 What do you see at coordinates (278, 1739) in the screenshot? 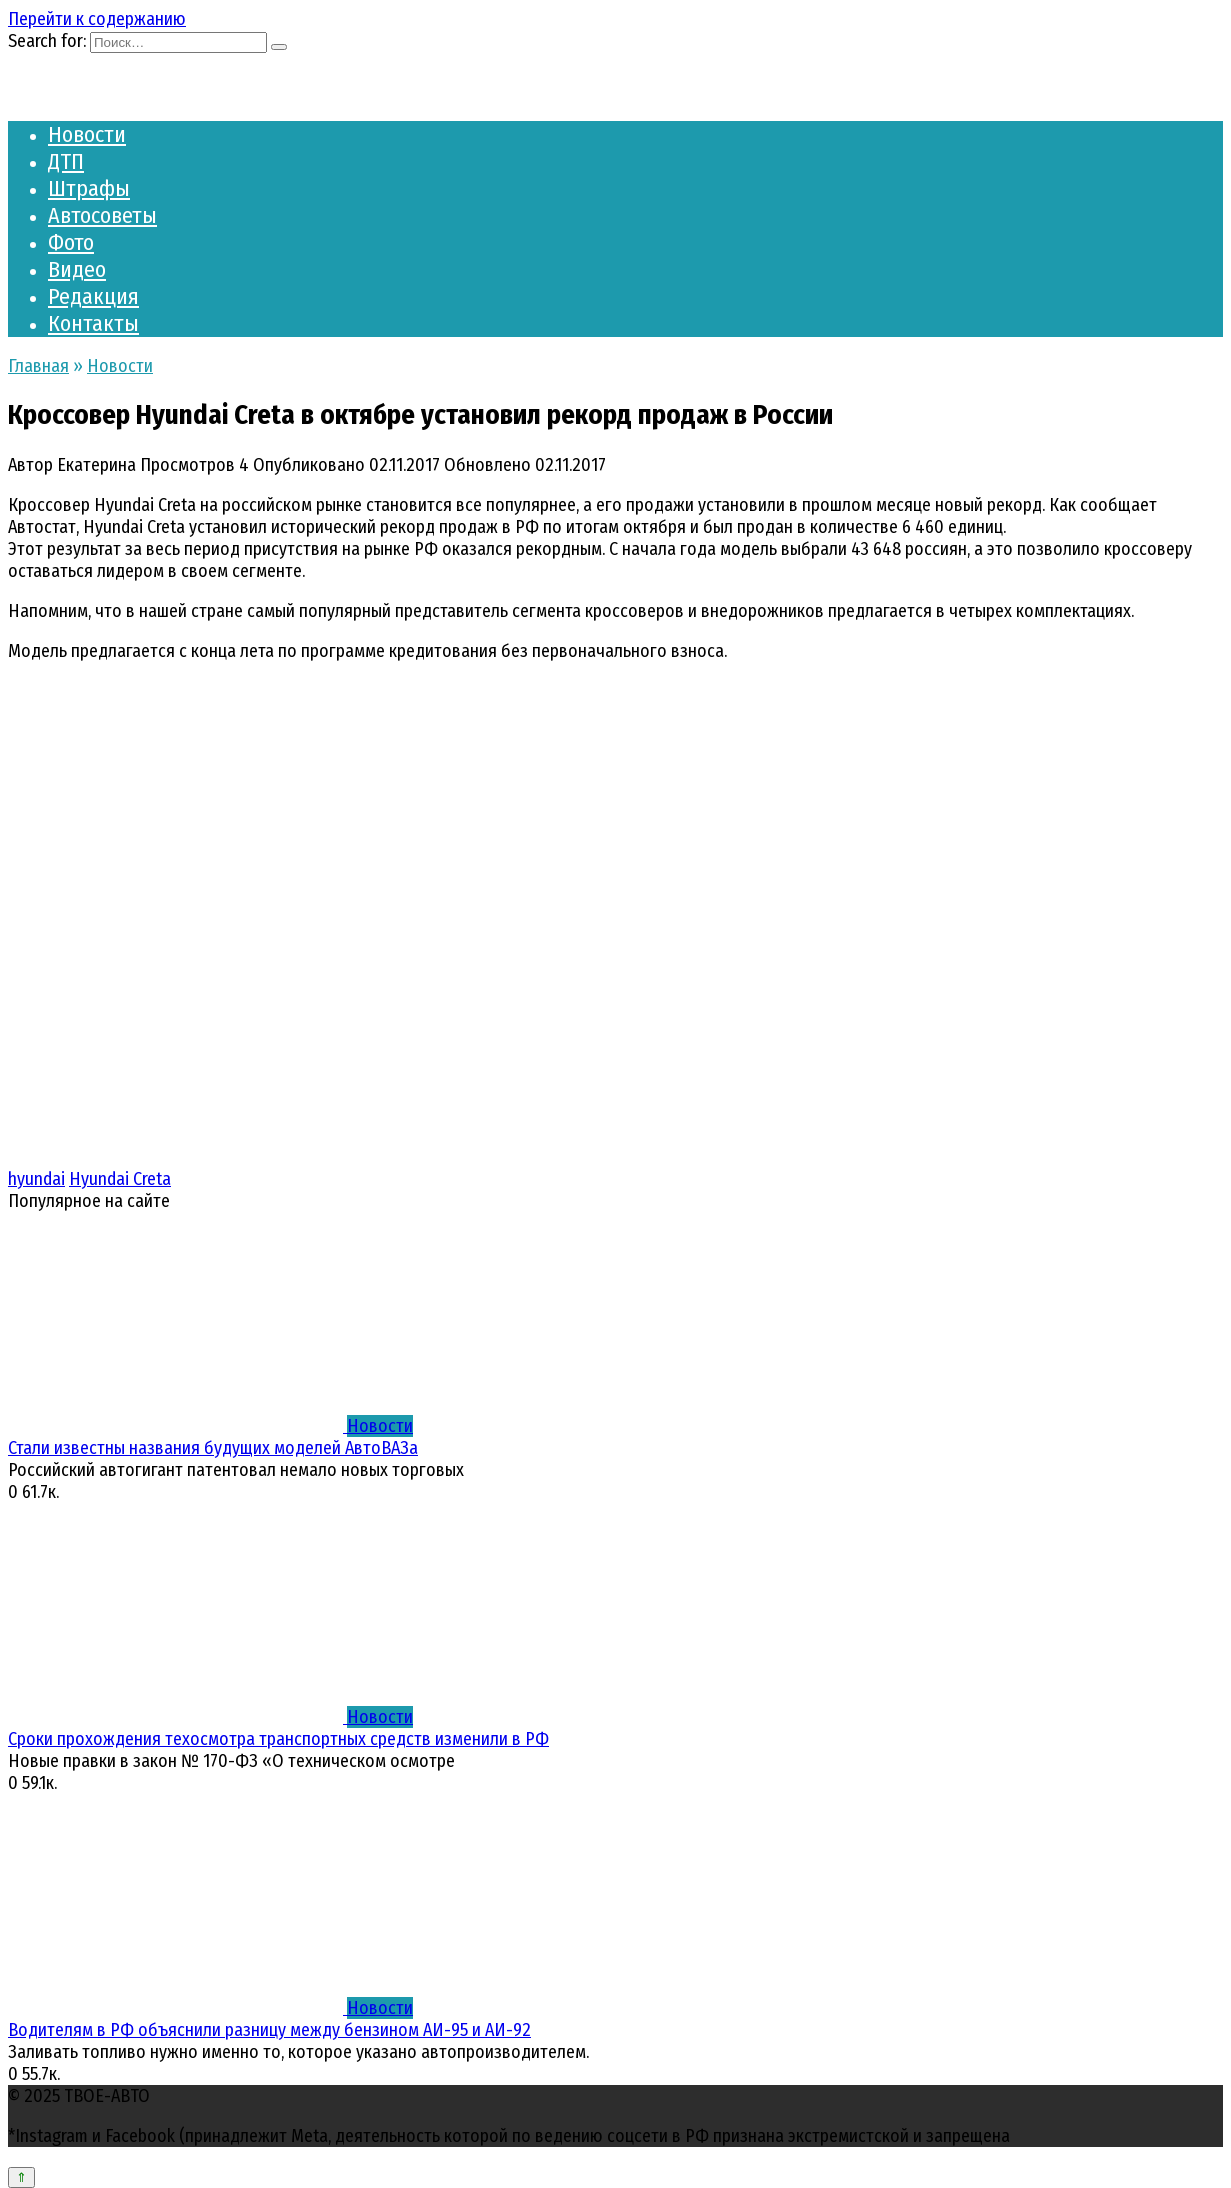
I see `Сроки прохождения техосмотра транспортных средств изменили в РФ` at bounding box center [278, 1739].